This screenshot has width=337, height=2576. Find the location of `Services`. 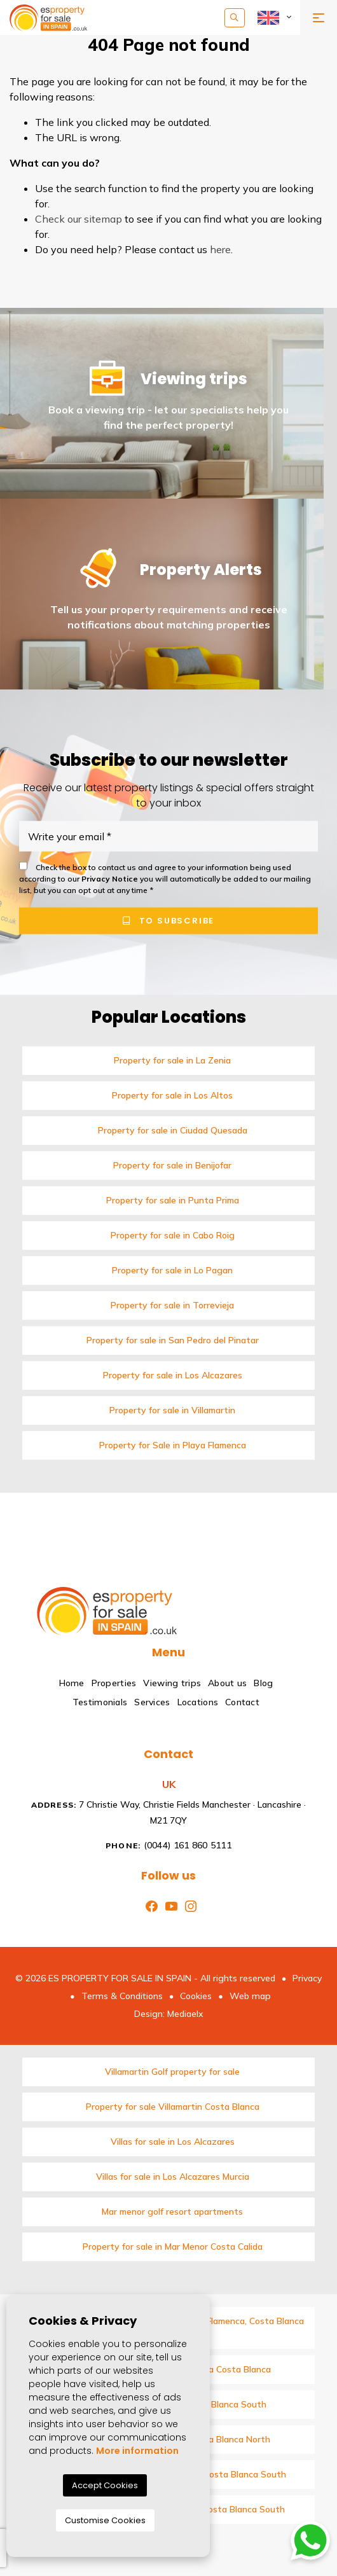

Services is located at coordinates (152, 1702).